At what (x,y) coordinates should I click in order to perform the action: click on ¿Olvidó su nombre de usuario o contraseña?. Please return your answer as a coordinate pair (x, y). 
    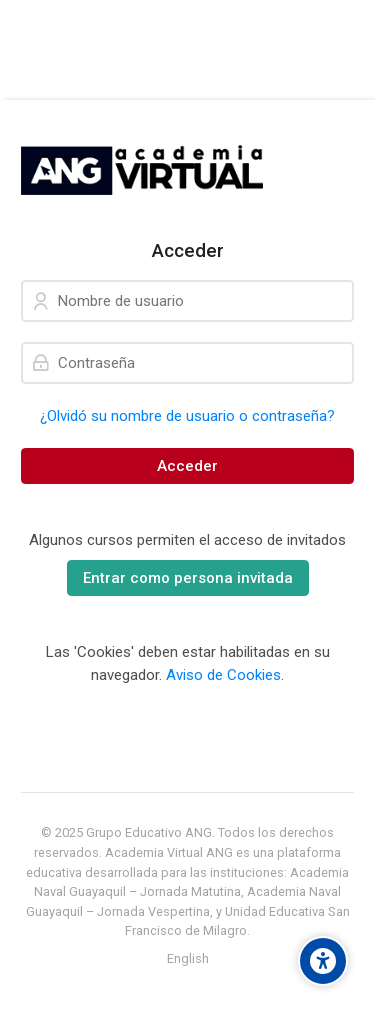
    Looking at the image, I should click on (187, 416).